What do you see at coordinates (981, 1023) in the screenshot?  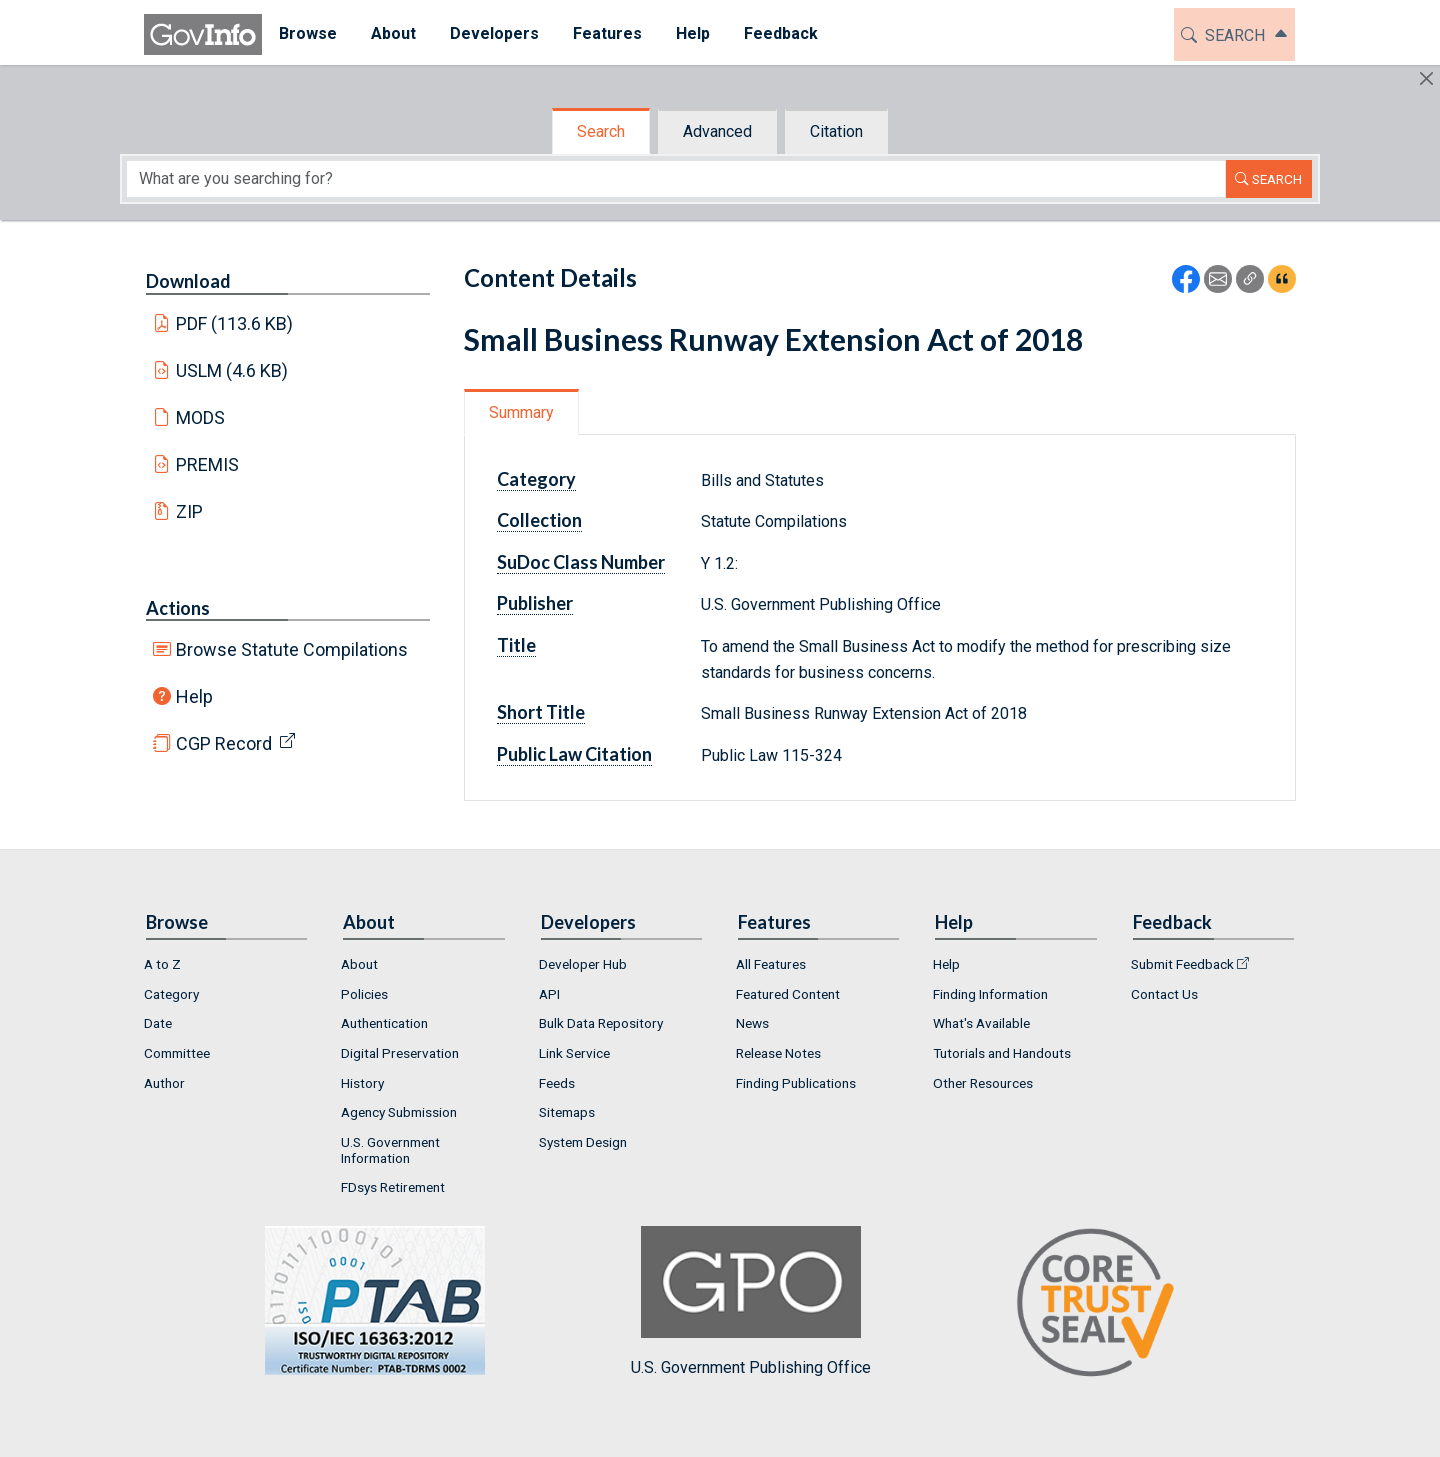 I see `What's Available` at bounding box center [981, 1023].